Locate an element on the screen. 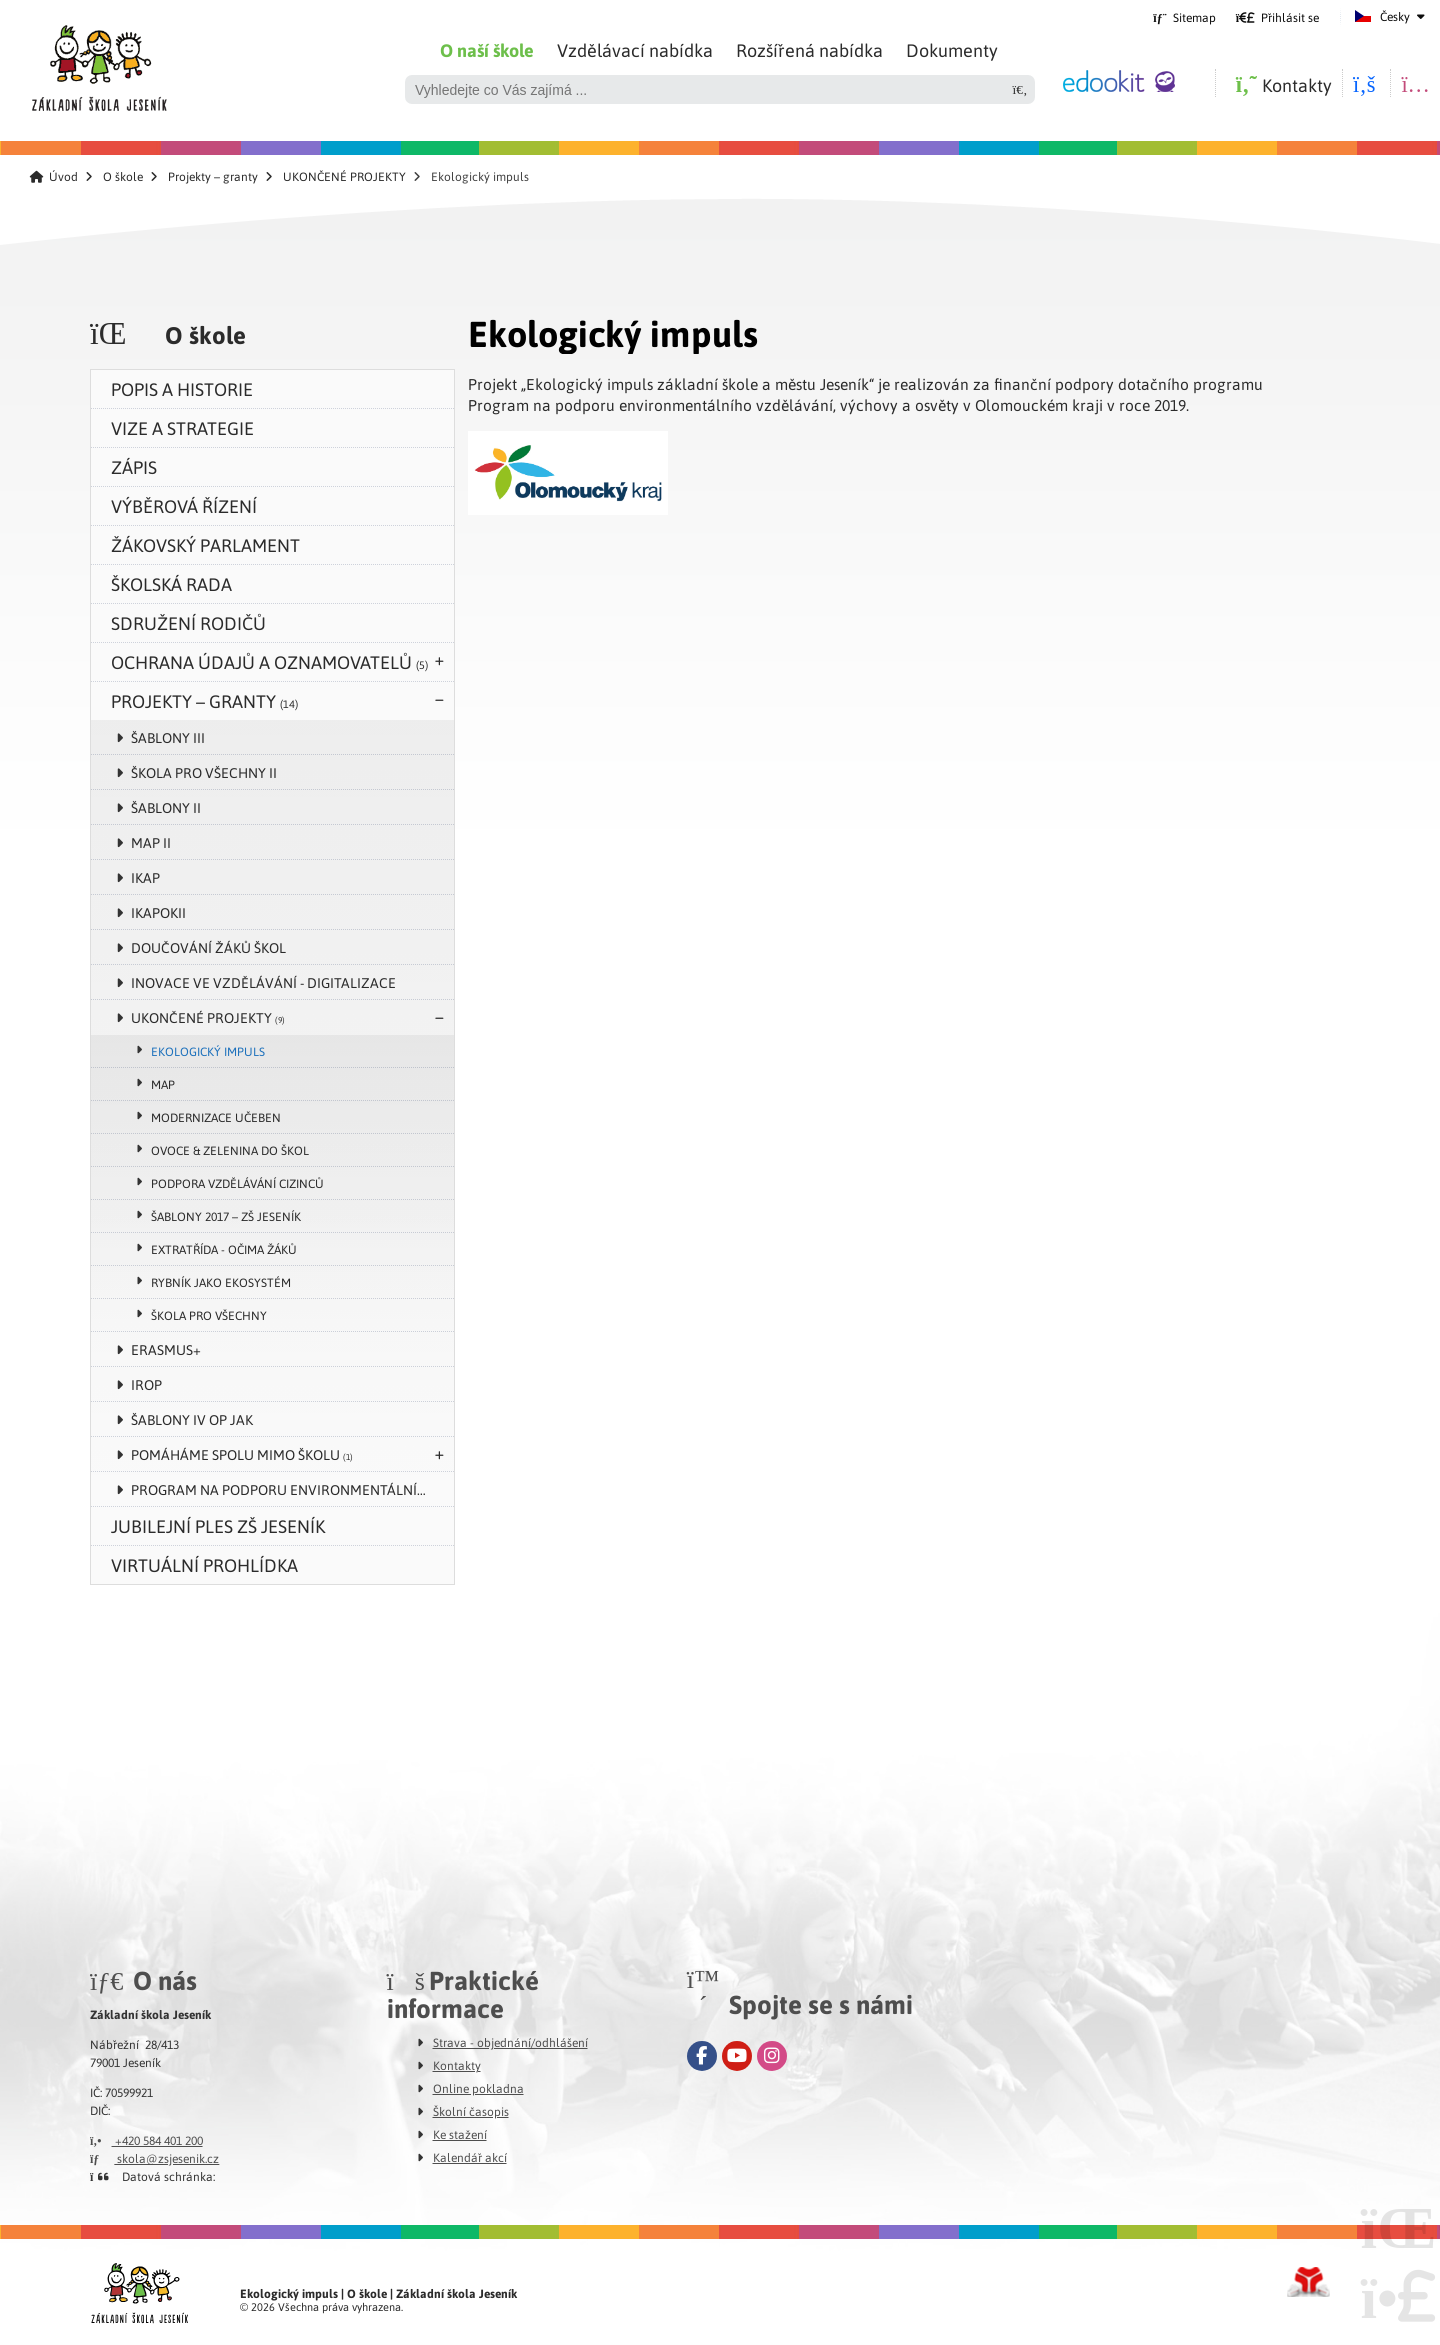  Kontakty is located at coordinates (457, 2065).